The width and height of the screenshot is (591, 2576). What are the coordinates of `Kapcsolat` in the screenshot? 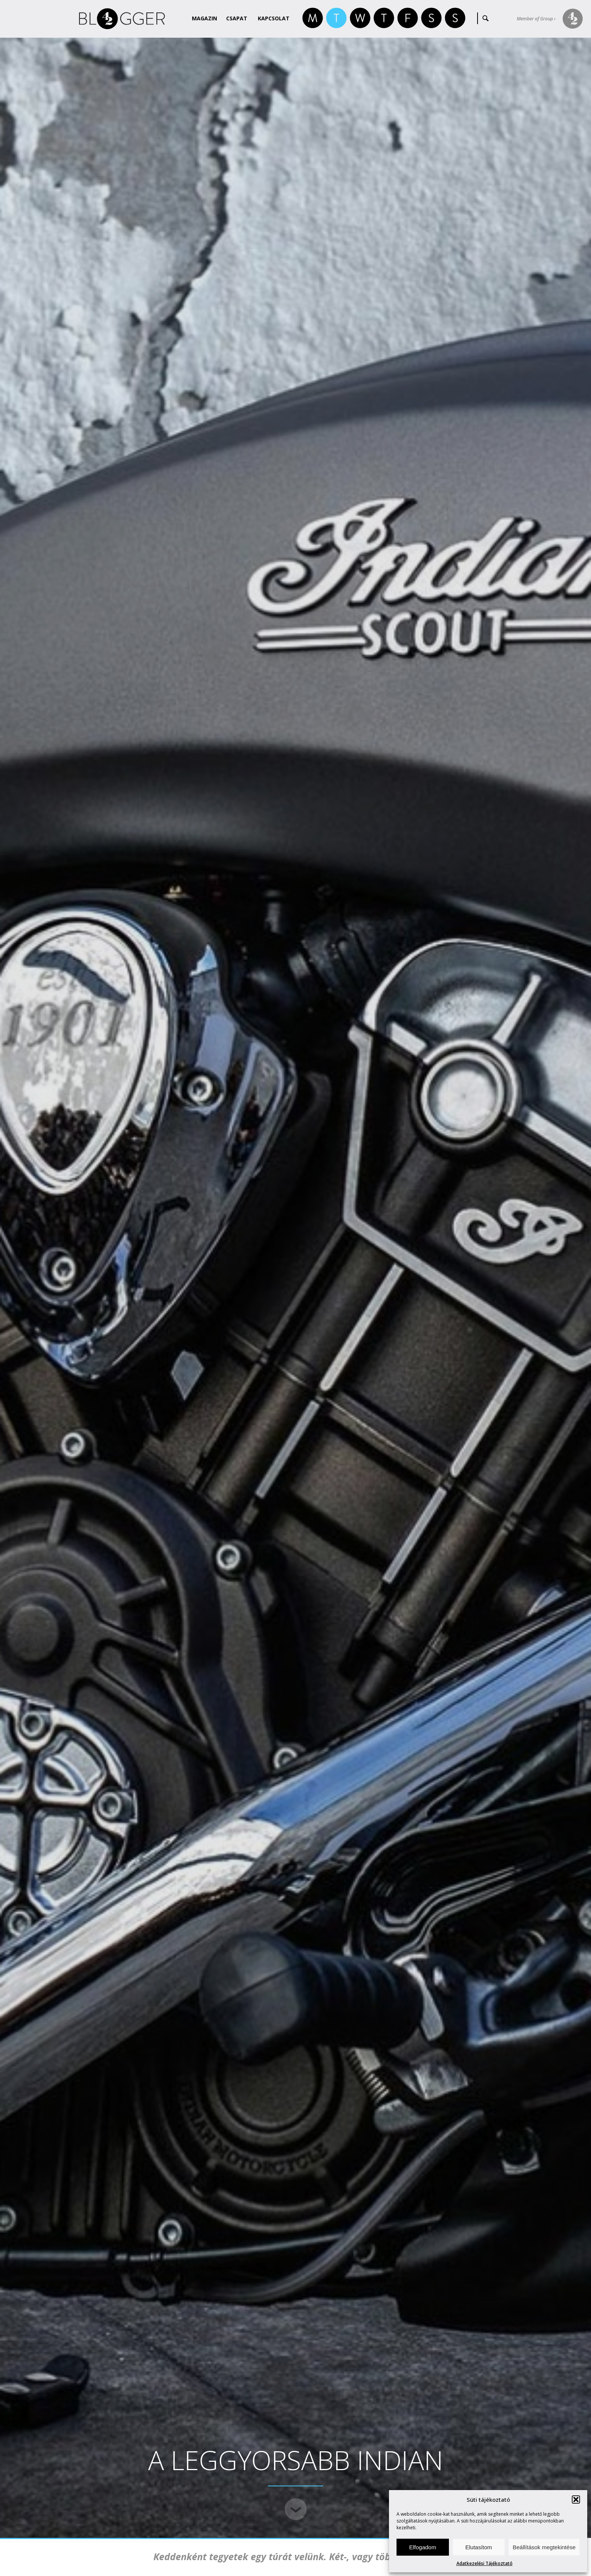 It's located at (273, 18).